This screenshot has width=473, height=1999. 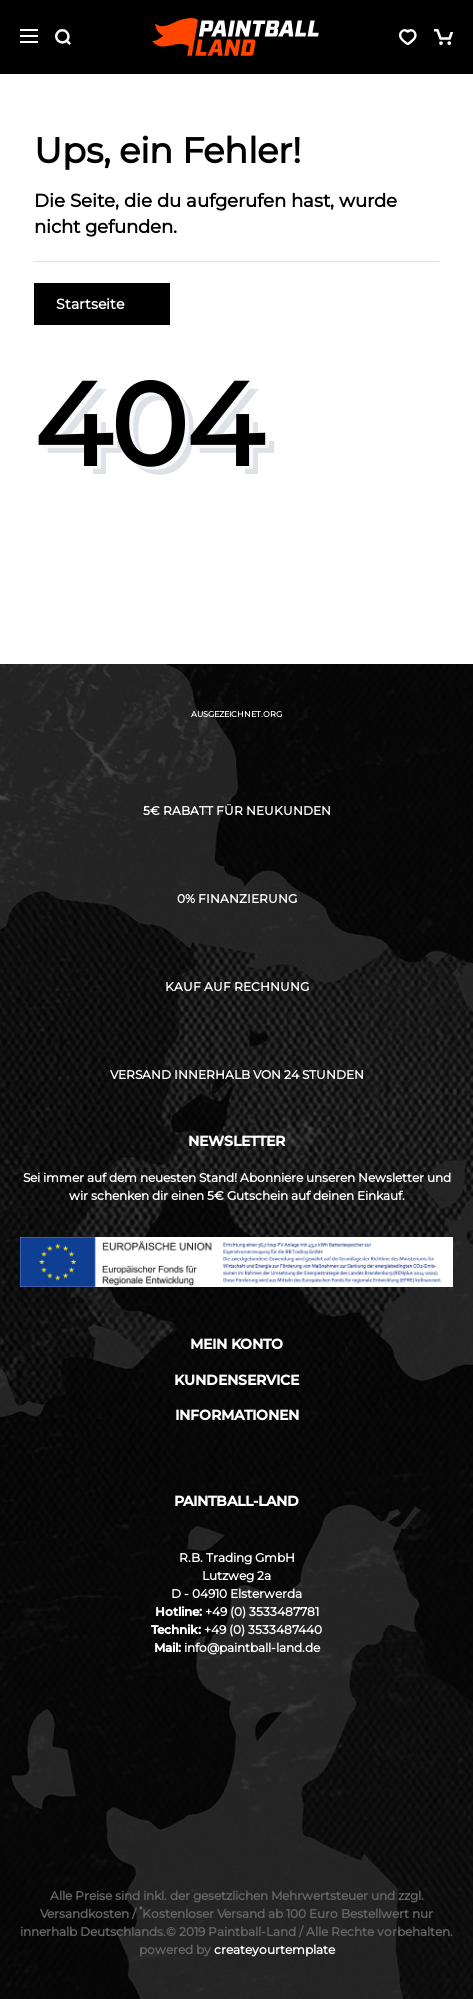 What do you see at coordinates (263, 1629) in the screenshot?
I see `+49 (0) 3533487440` at bounding box center [263, 1629].